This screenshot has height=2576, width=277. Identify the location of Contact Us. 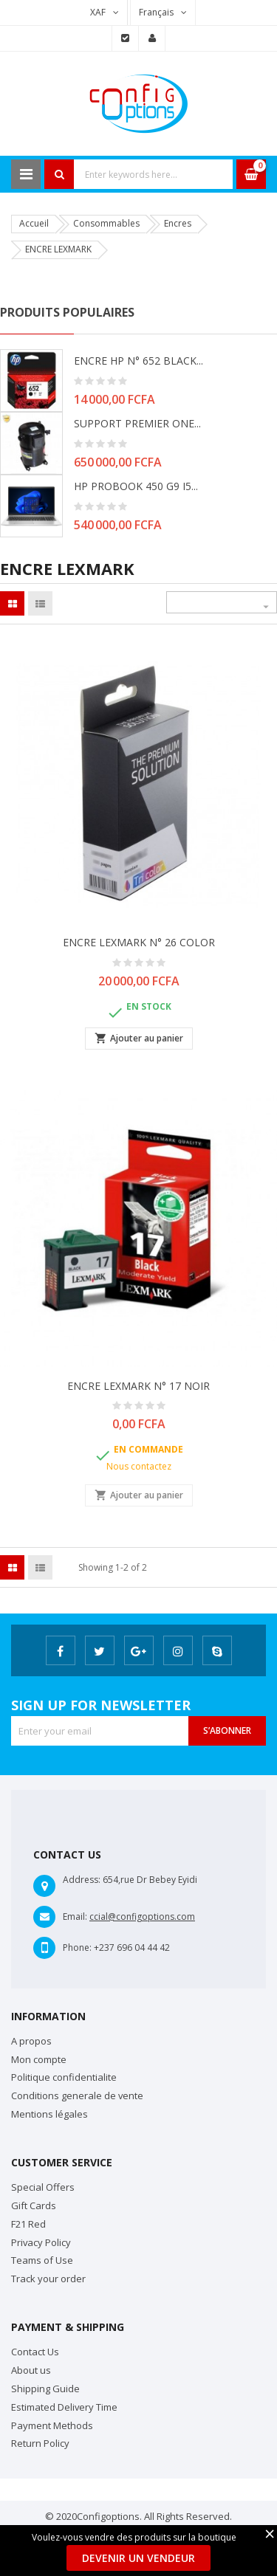
(35, 2351).